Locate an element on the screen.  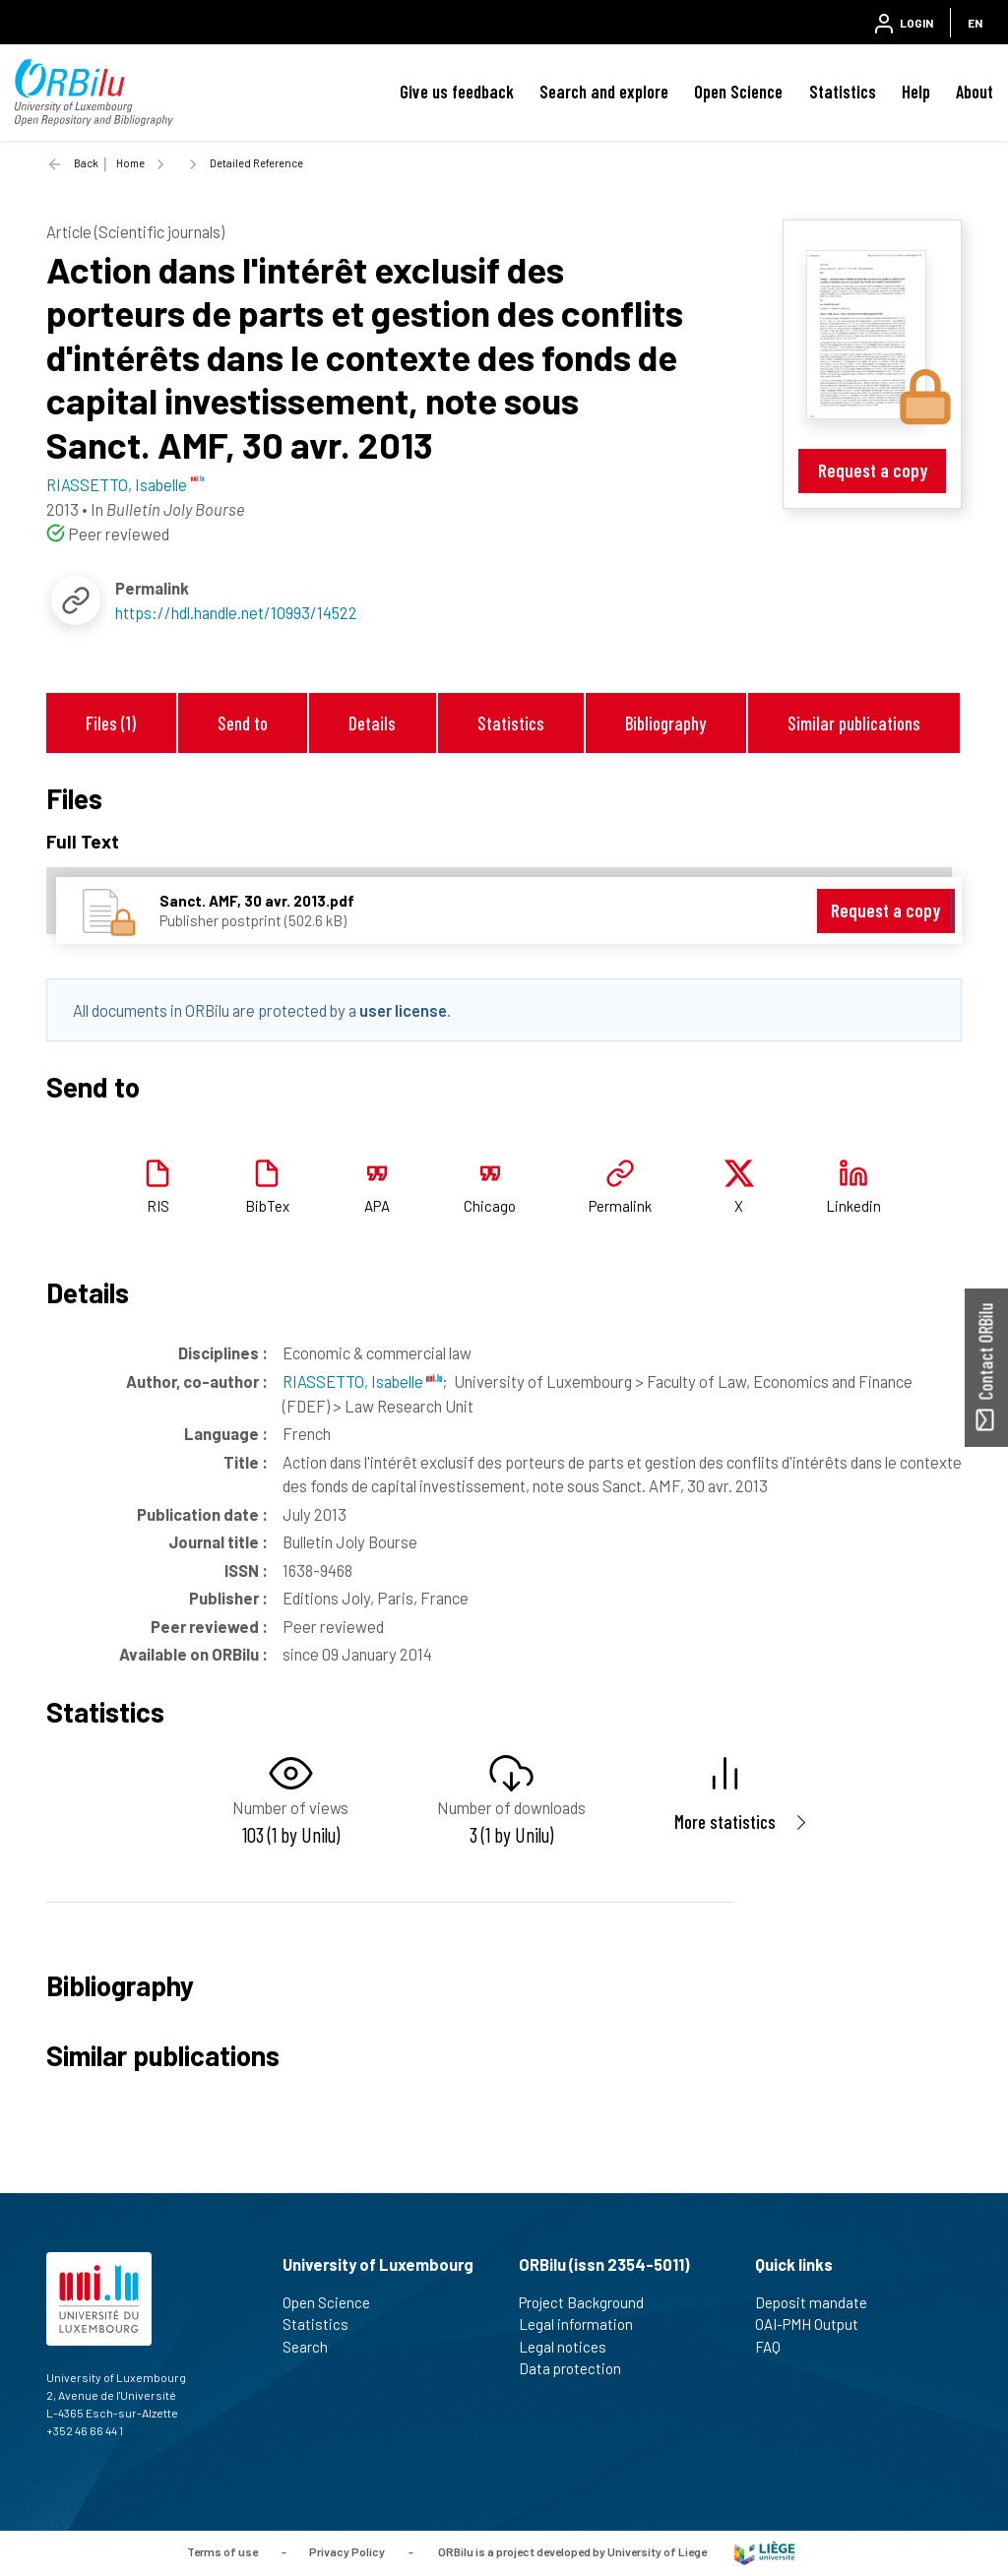
Privacy Policy is located at coordinates (347, 2551).